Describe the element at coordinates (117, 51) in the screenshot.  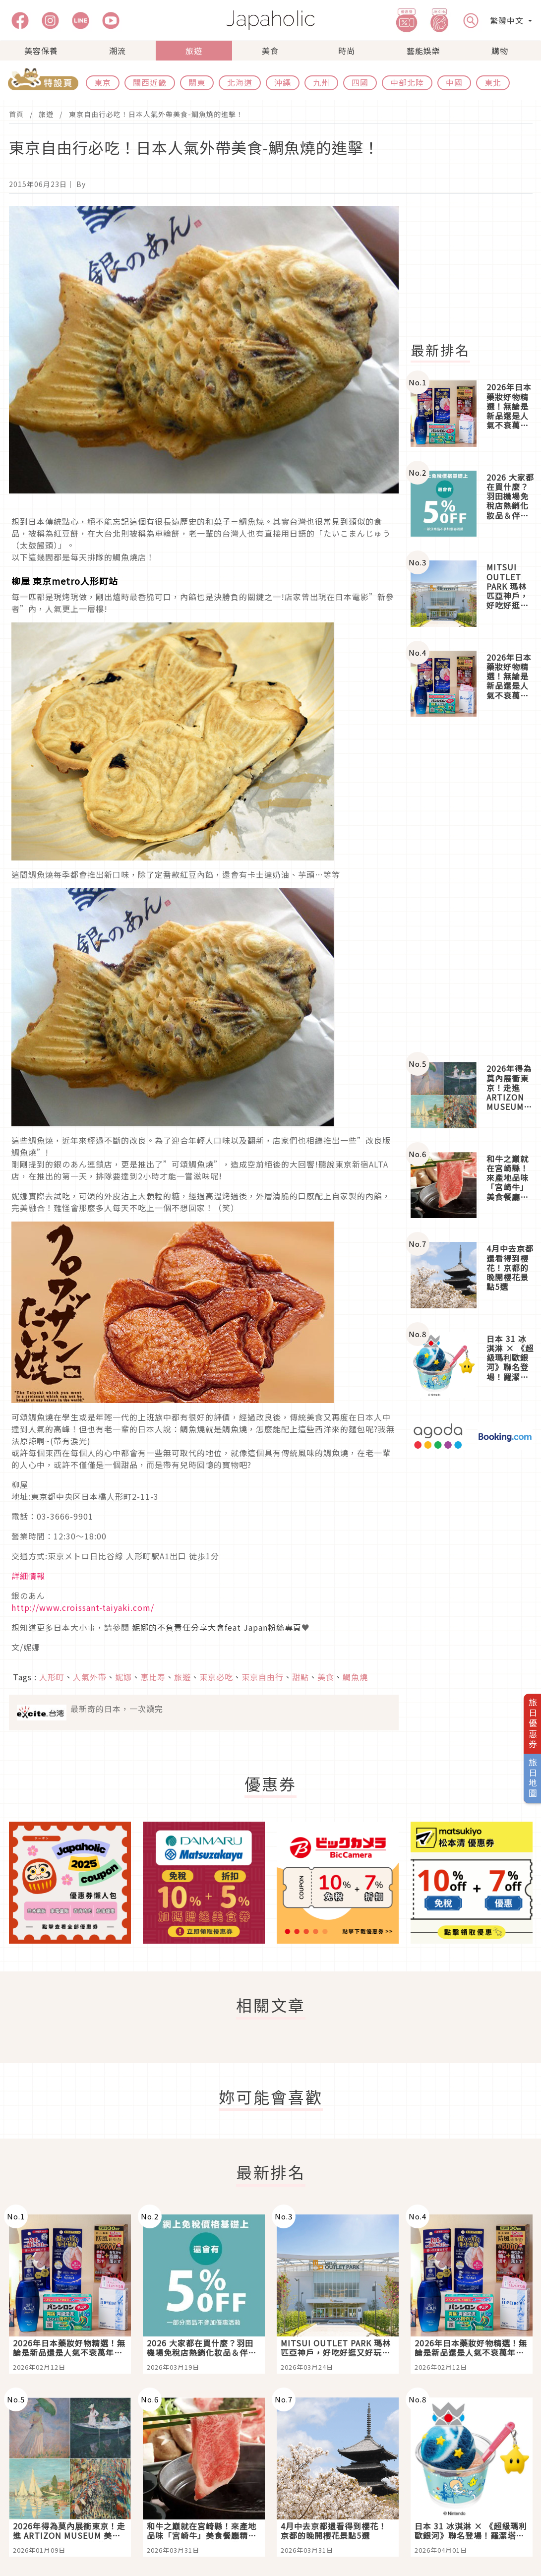
I see `潮流` at that location.